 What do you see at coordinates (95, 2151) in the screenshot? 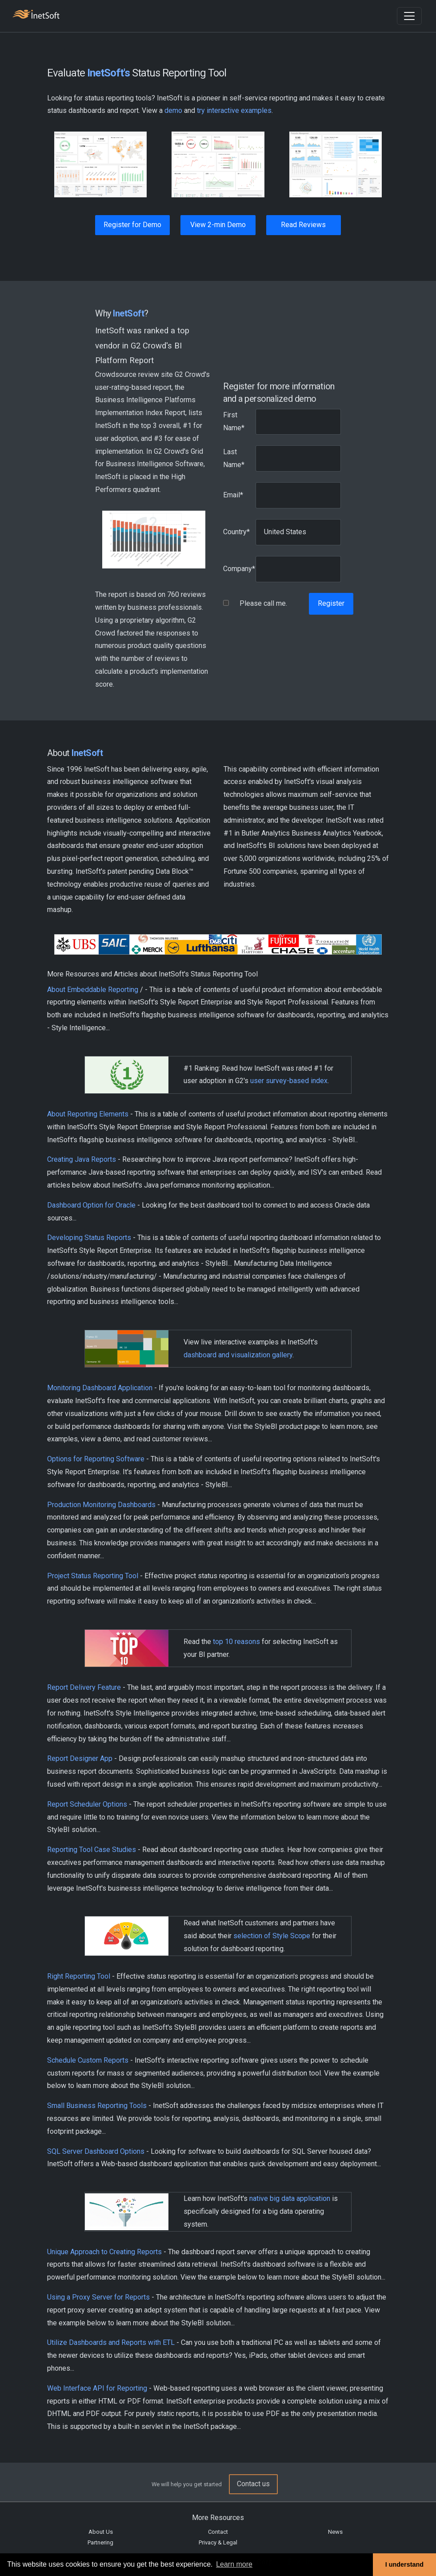
I see `SQL Server Dashboard Options` at bounding box center [95, 2151].